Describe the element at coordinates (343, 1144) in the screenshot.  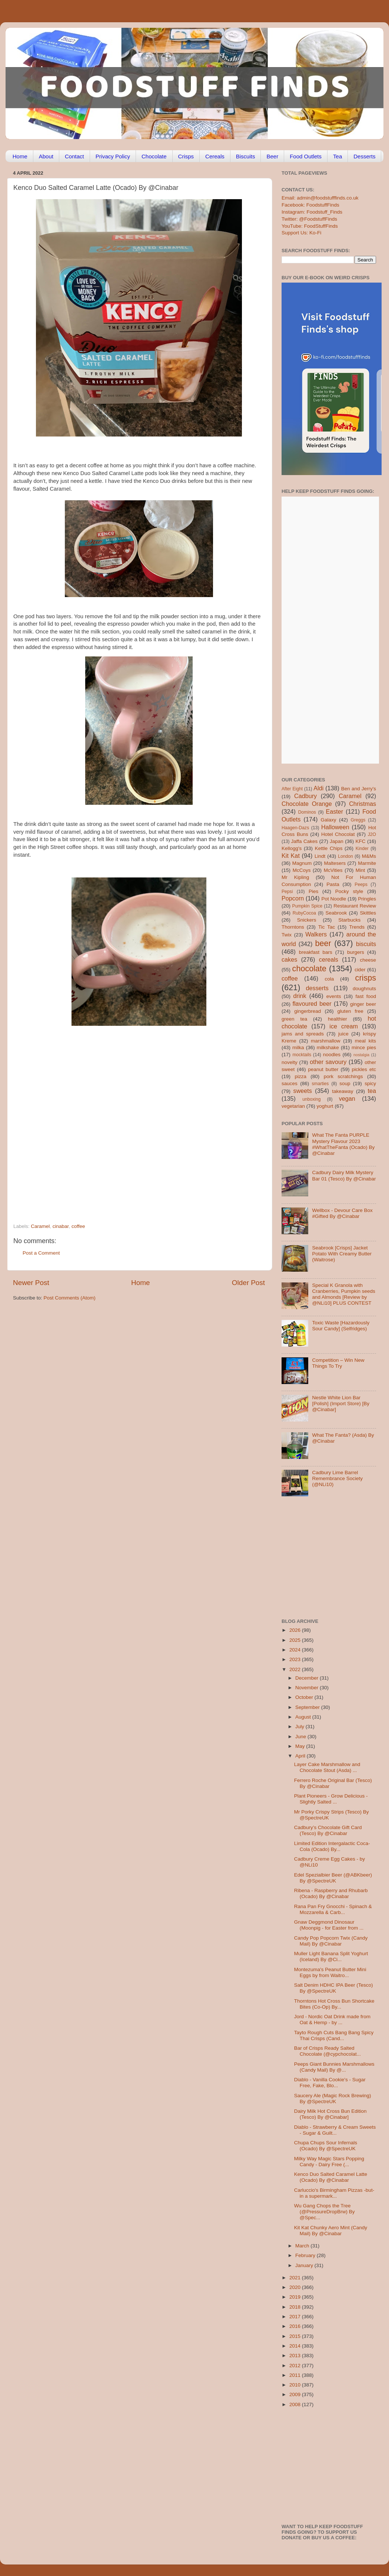
I see `What The Fanta PURPLE Mystery Flavour 2023 #WhatTheFanta (Ocado) By @Cinabar` at that location.